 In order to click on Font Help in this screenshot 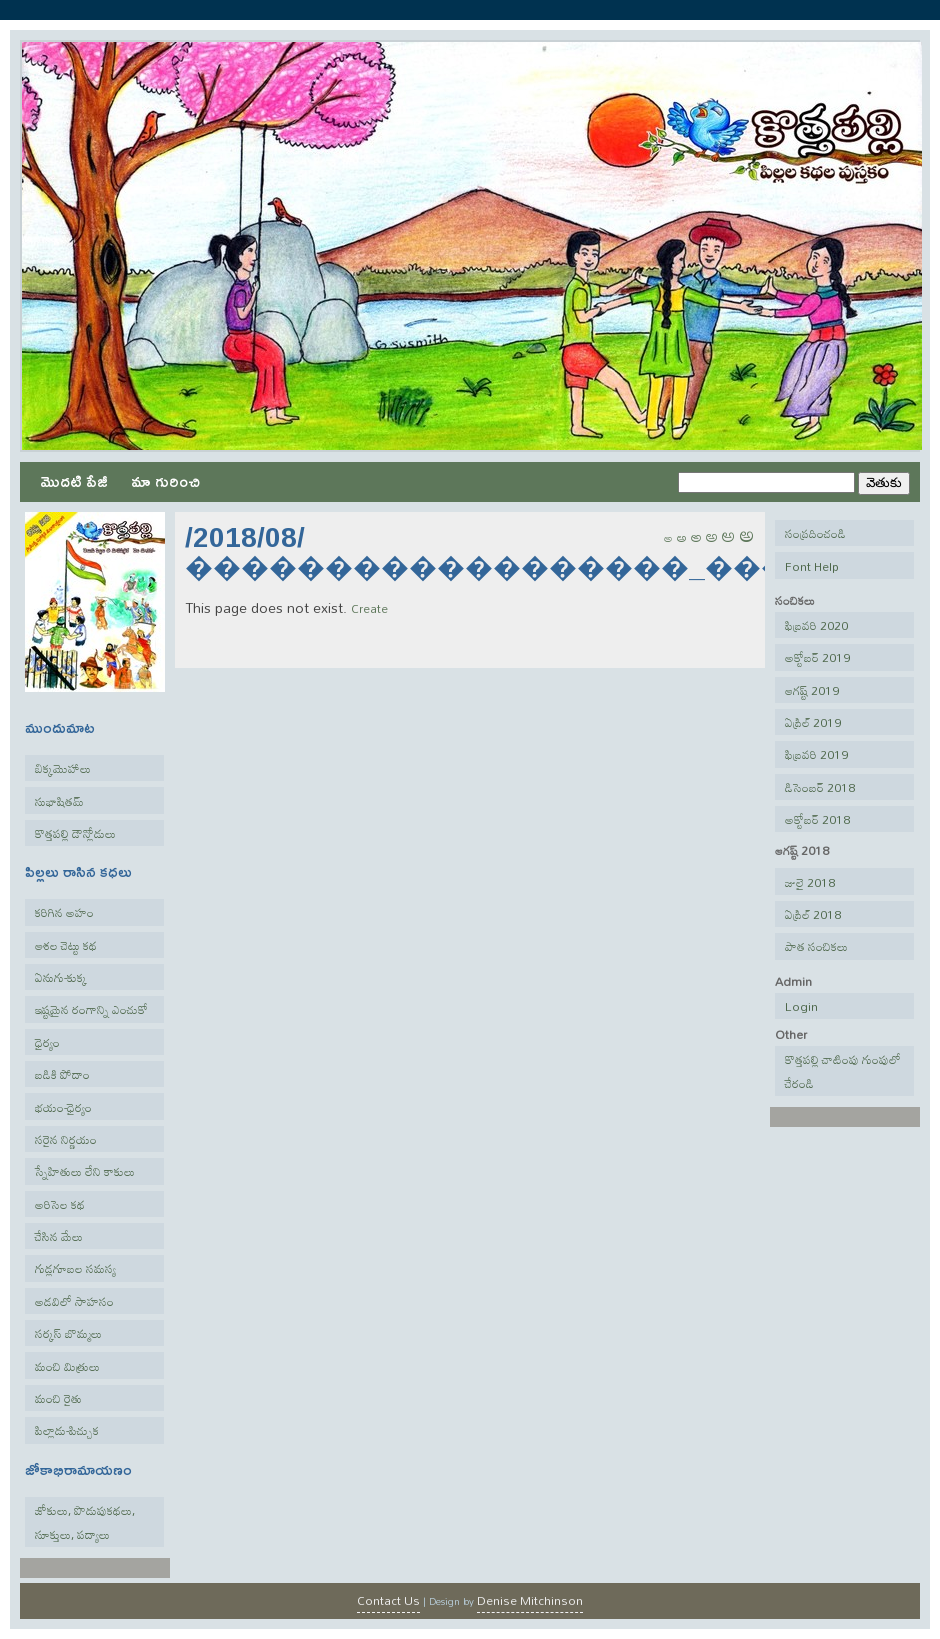, I will do `click(812, 566)`.